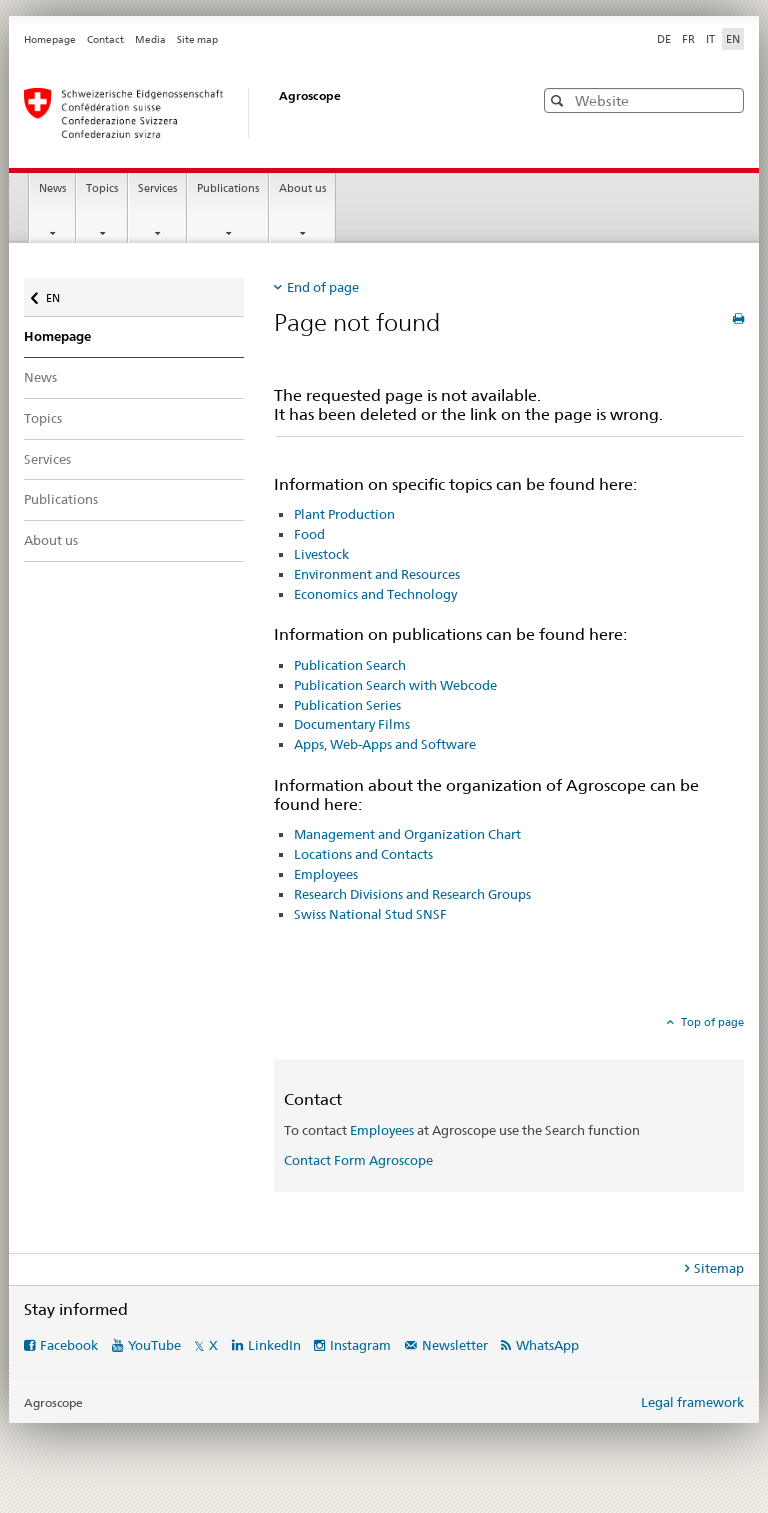 This screenshot has width=768, height=1513. I want to click on Plant Production, so click(344, 514).